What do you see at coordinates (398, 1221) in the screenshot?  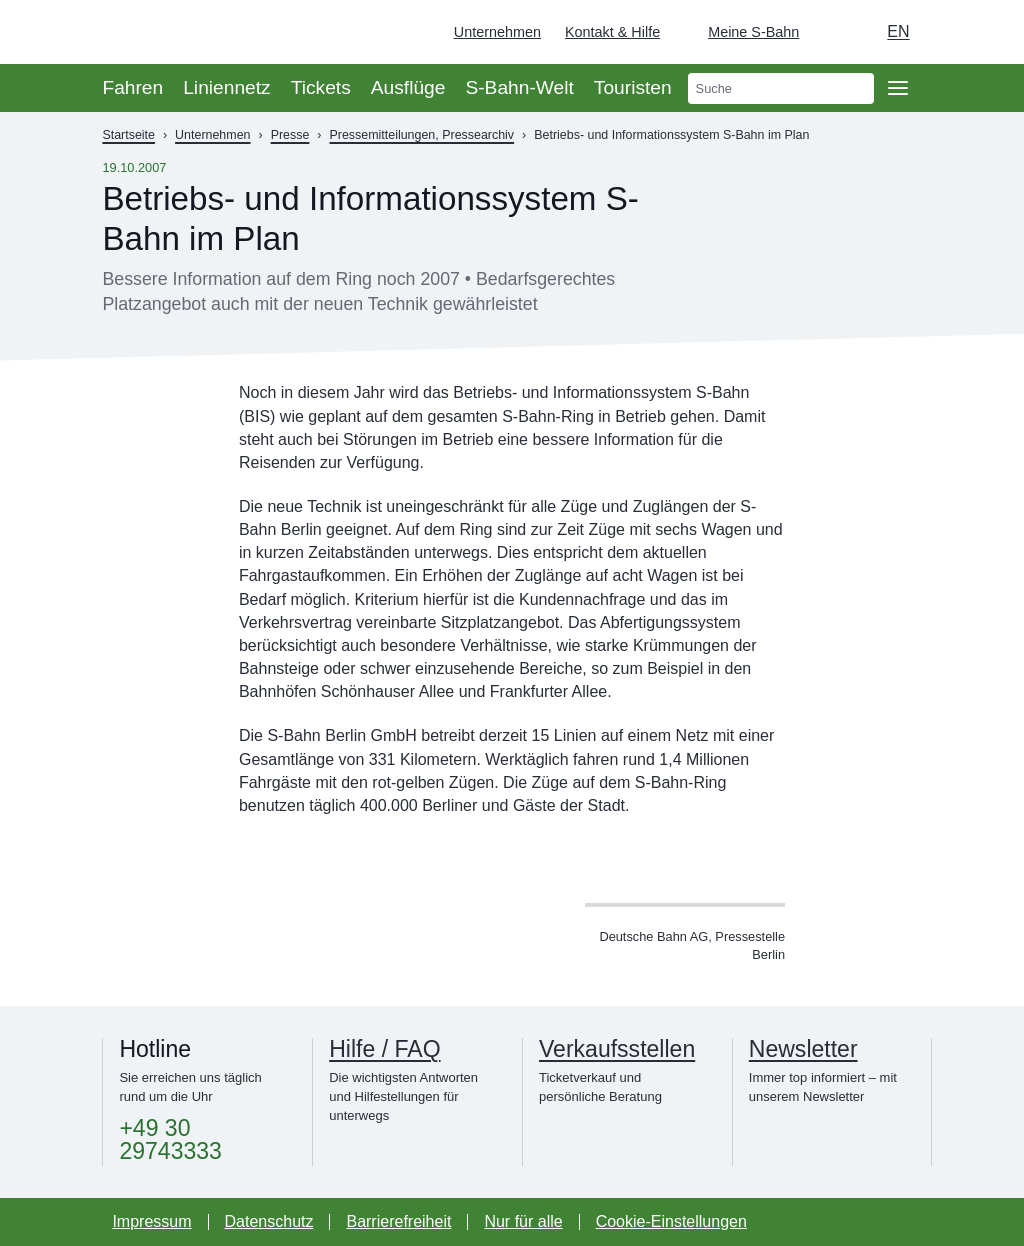 I see `Barrierefreiheit` at bounding box center [398, 1221].